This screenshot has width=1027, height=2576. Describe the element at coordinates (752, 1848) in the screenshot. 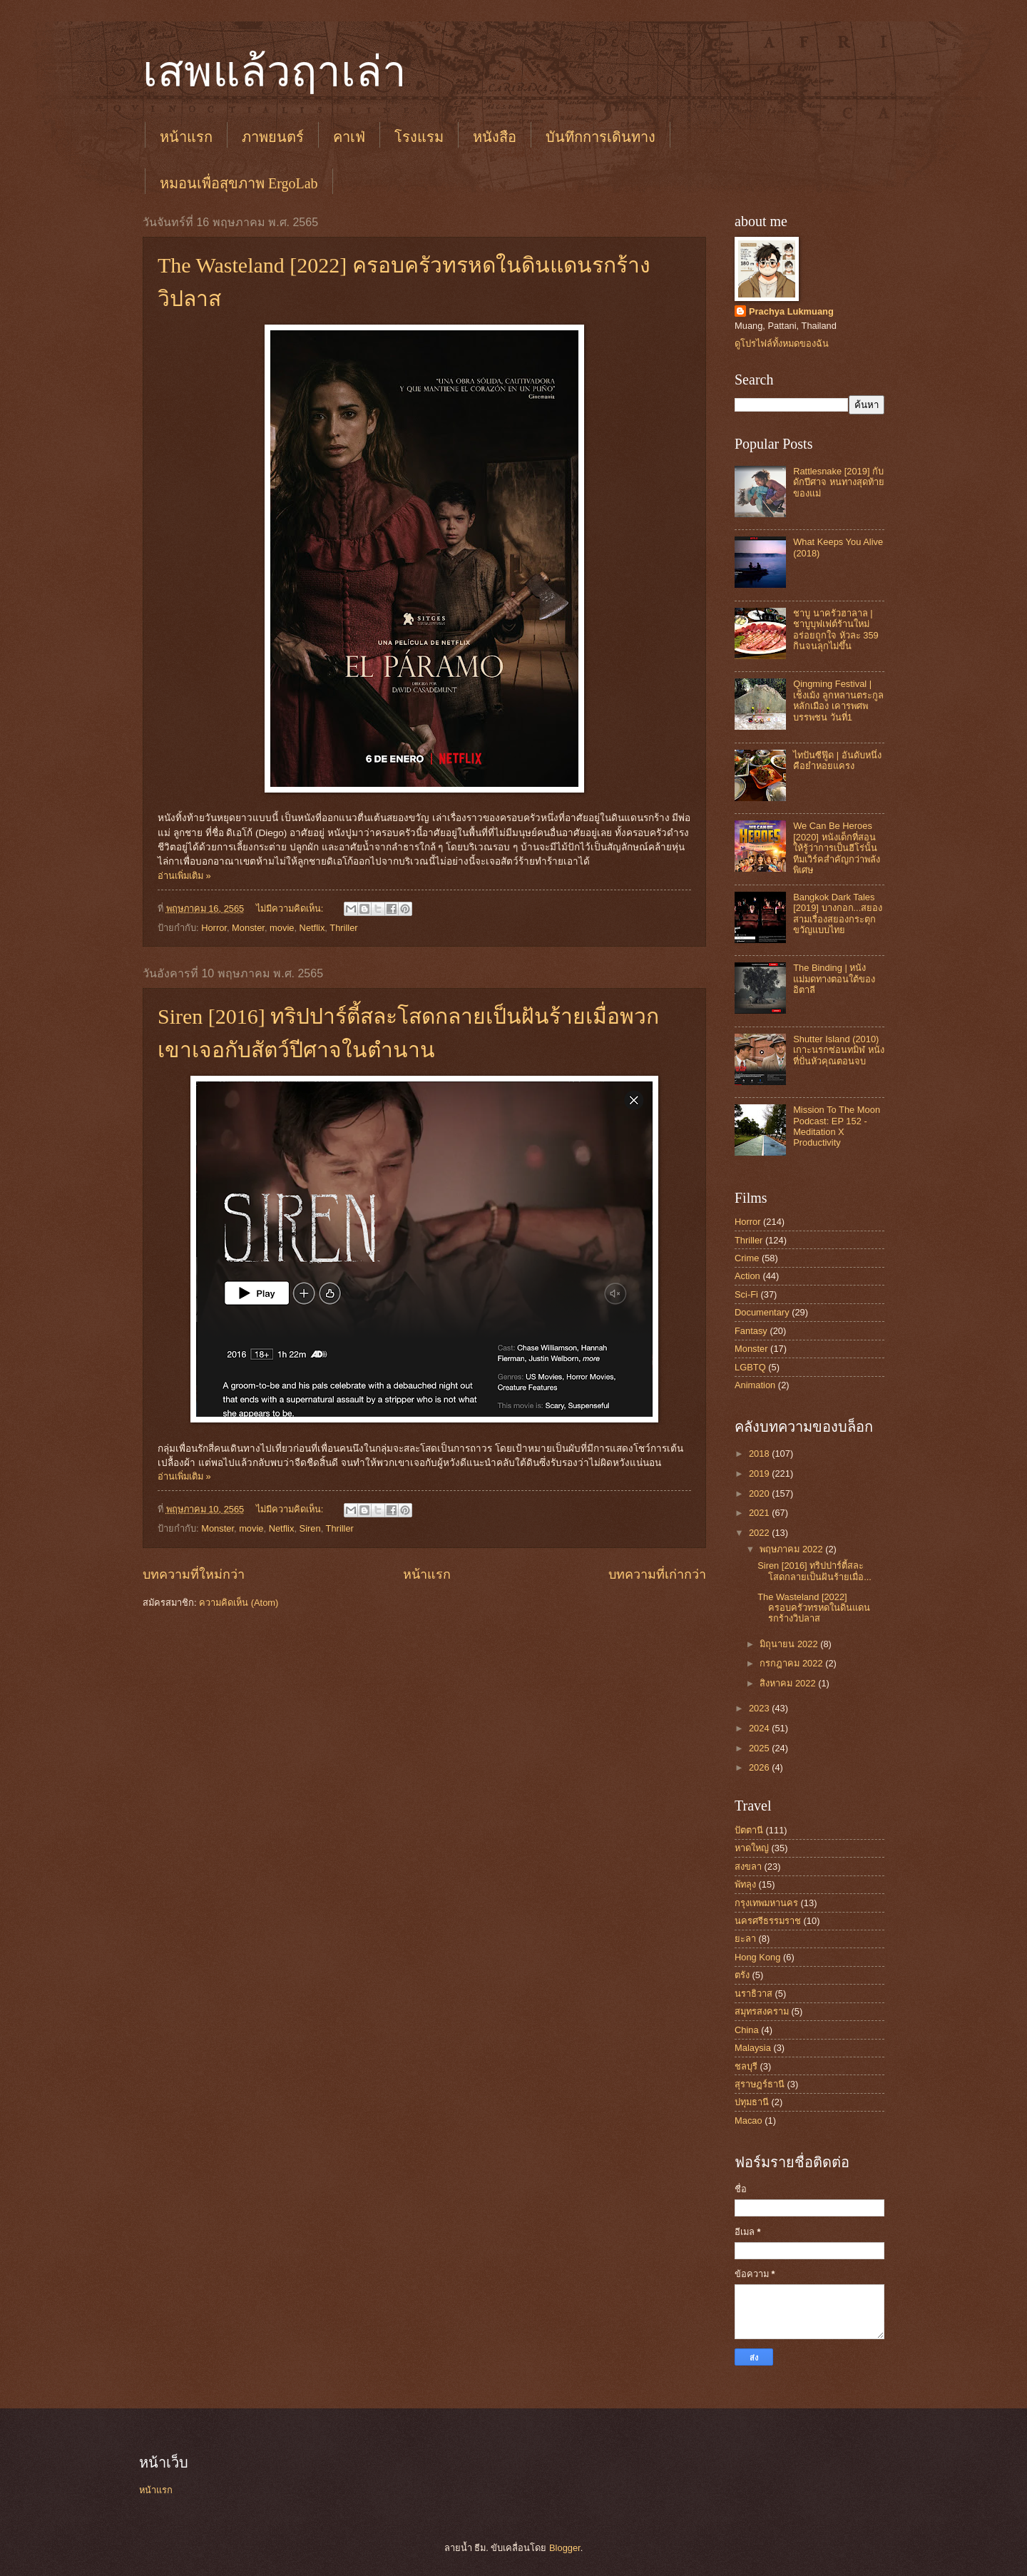

I see `หาดใหญ่` at that location.